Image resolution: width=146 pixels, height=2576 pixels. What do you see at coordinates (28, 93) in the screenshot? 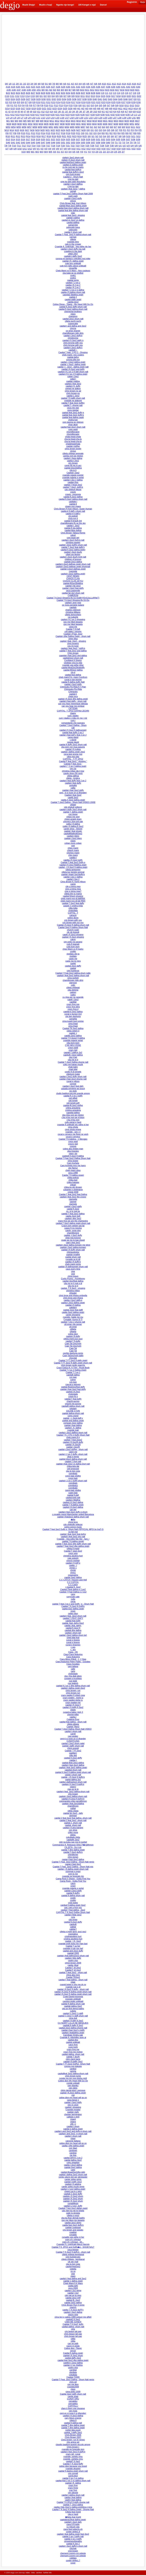
I see `B/26` at bounding box center [28, 93].